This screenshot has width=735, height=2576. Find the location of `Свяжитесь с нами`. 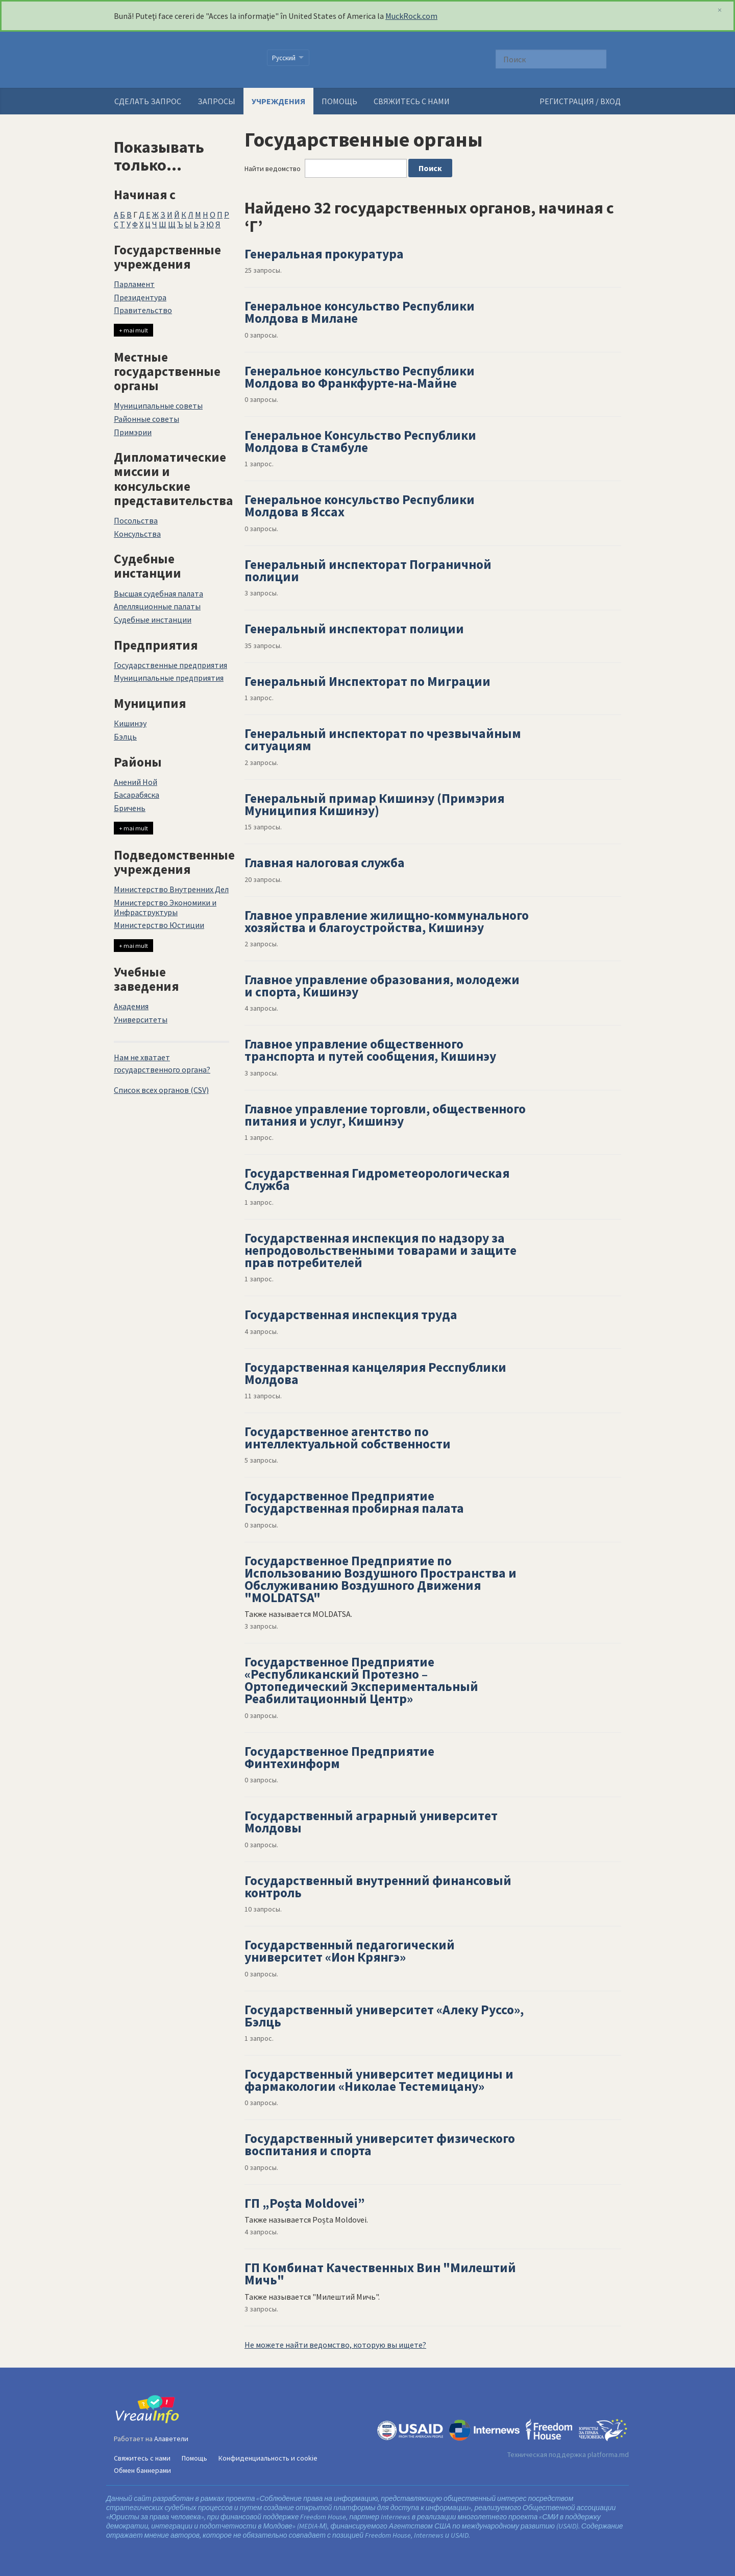

Свяжитесь с нами is located at coordinates (412, 101).